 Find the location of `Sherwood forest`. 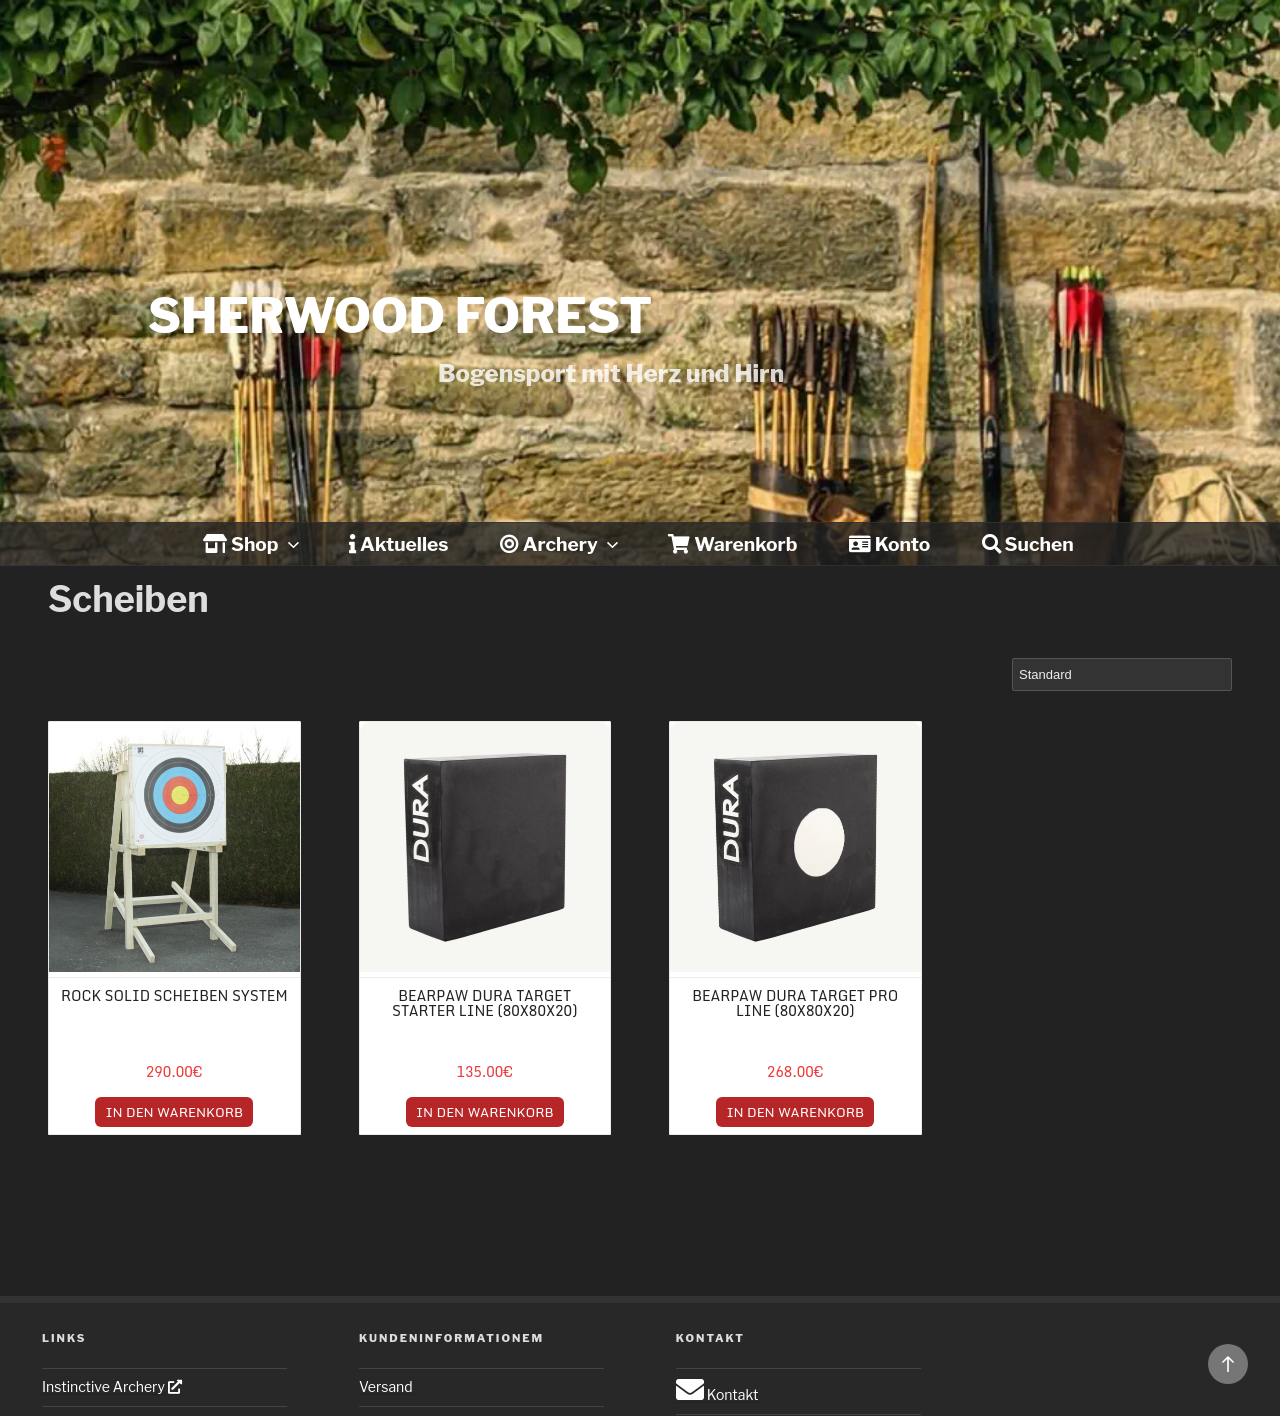

Sherwood forest is located at coordinates (400, 316).